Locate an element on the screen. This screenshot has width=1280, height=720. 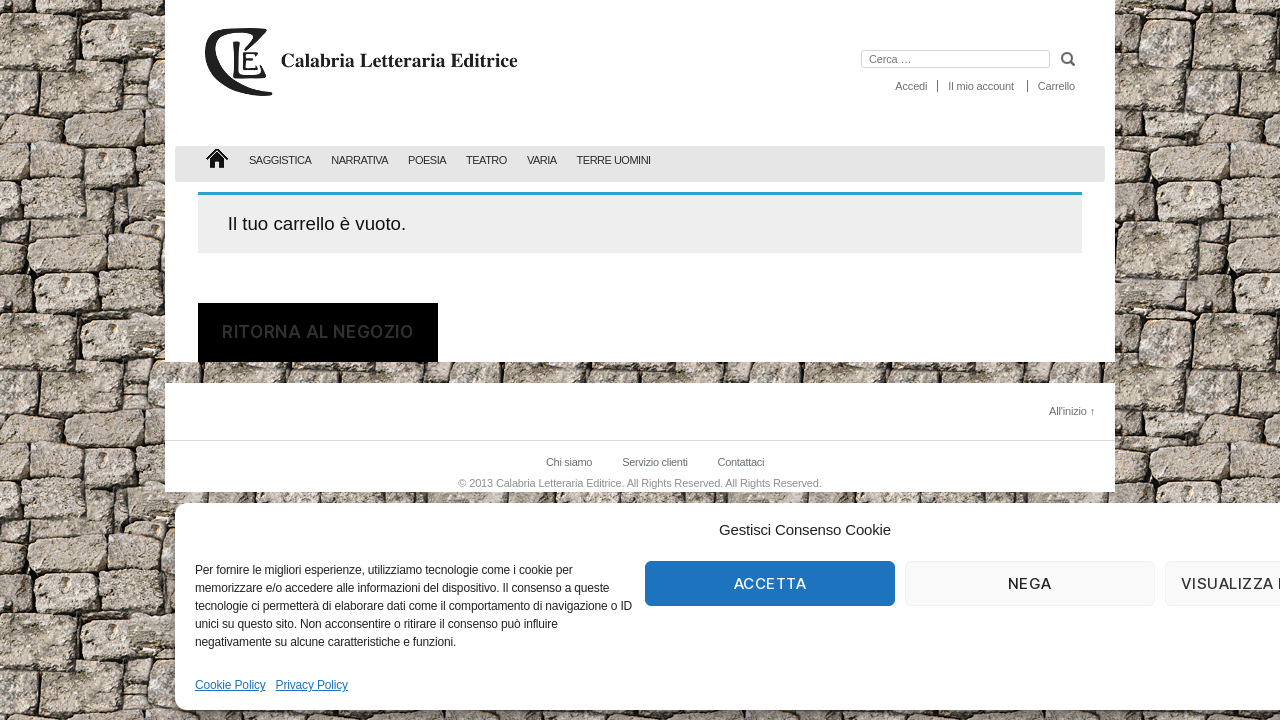
Poesia is located at coordinates (427, 160).